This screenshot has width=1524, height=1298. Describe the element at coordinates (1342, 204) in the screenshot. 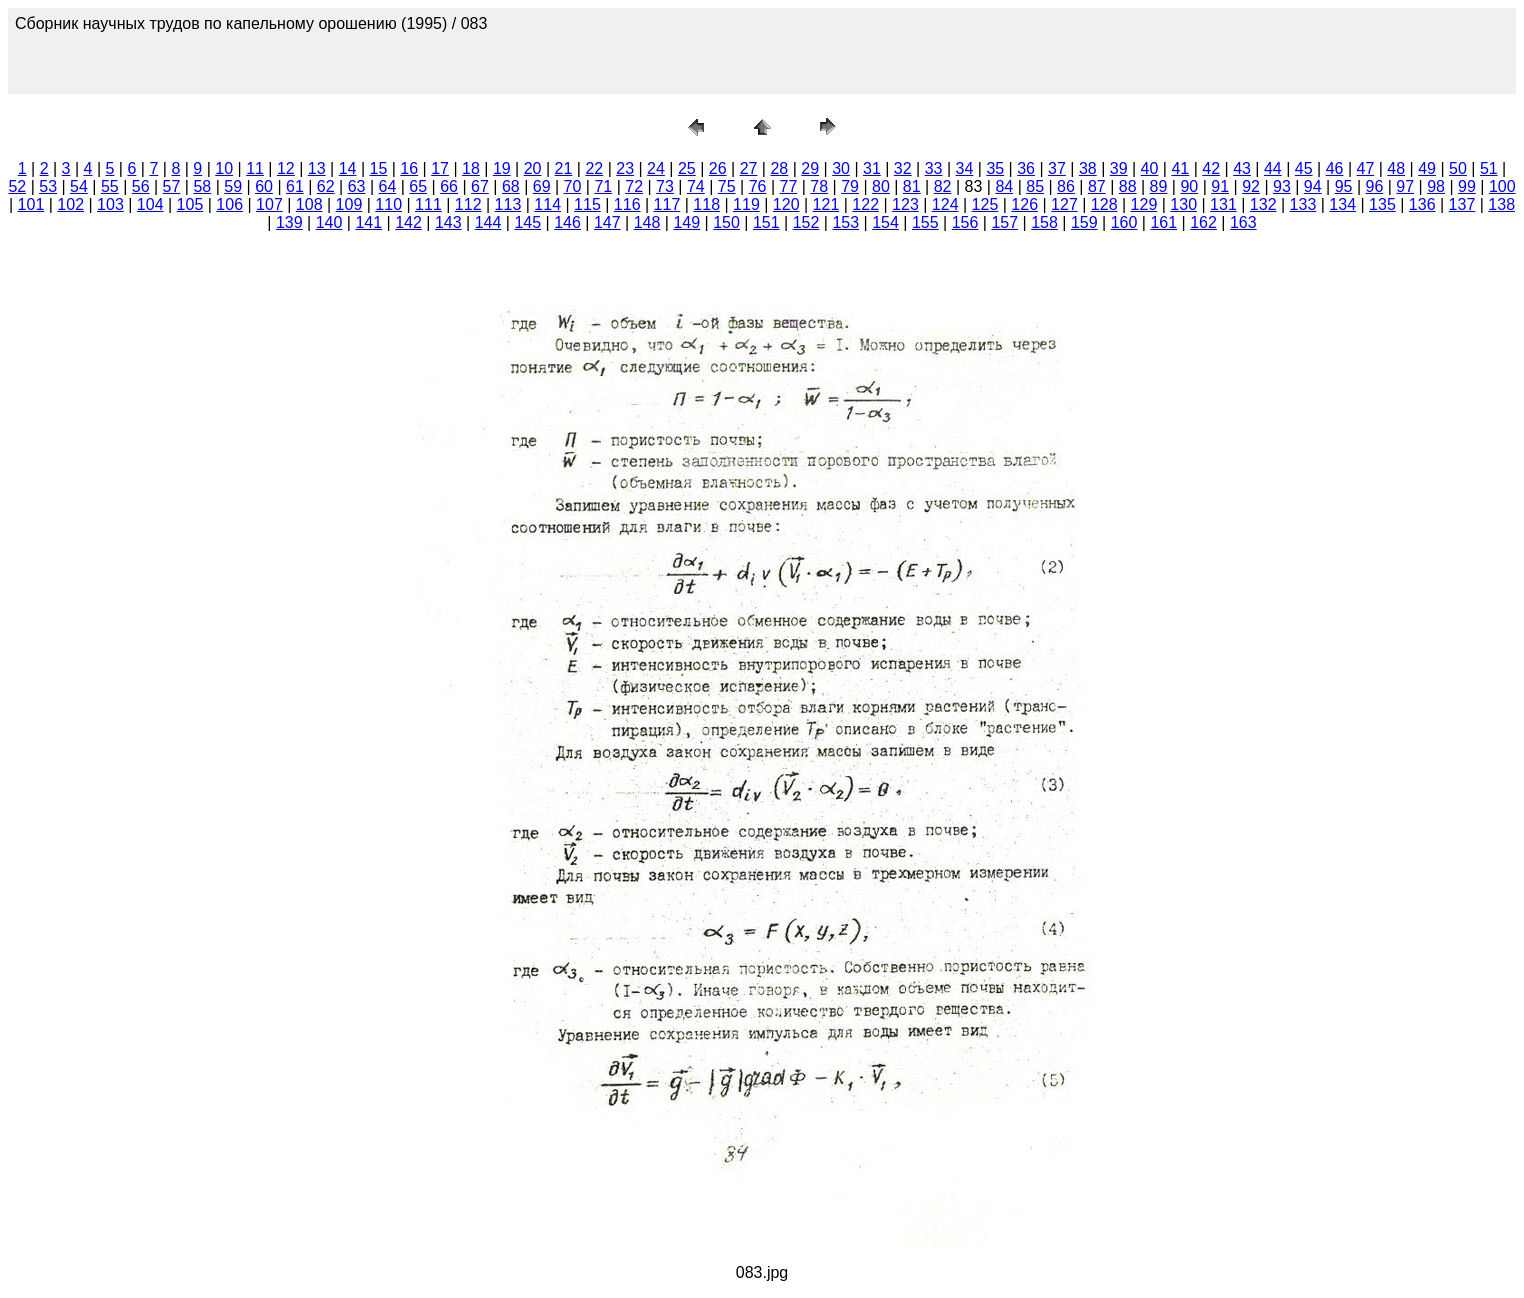

I see `134` at that location.